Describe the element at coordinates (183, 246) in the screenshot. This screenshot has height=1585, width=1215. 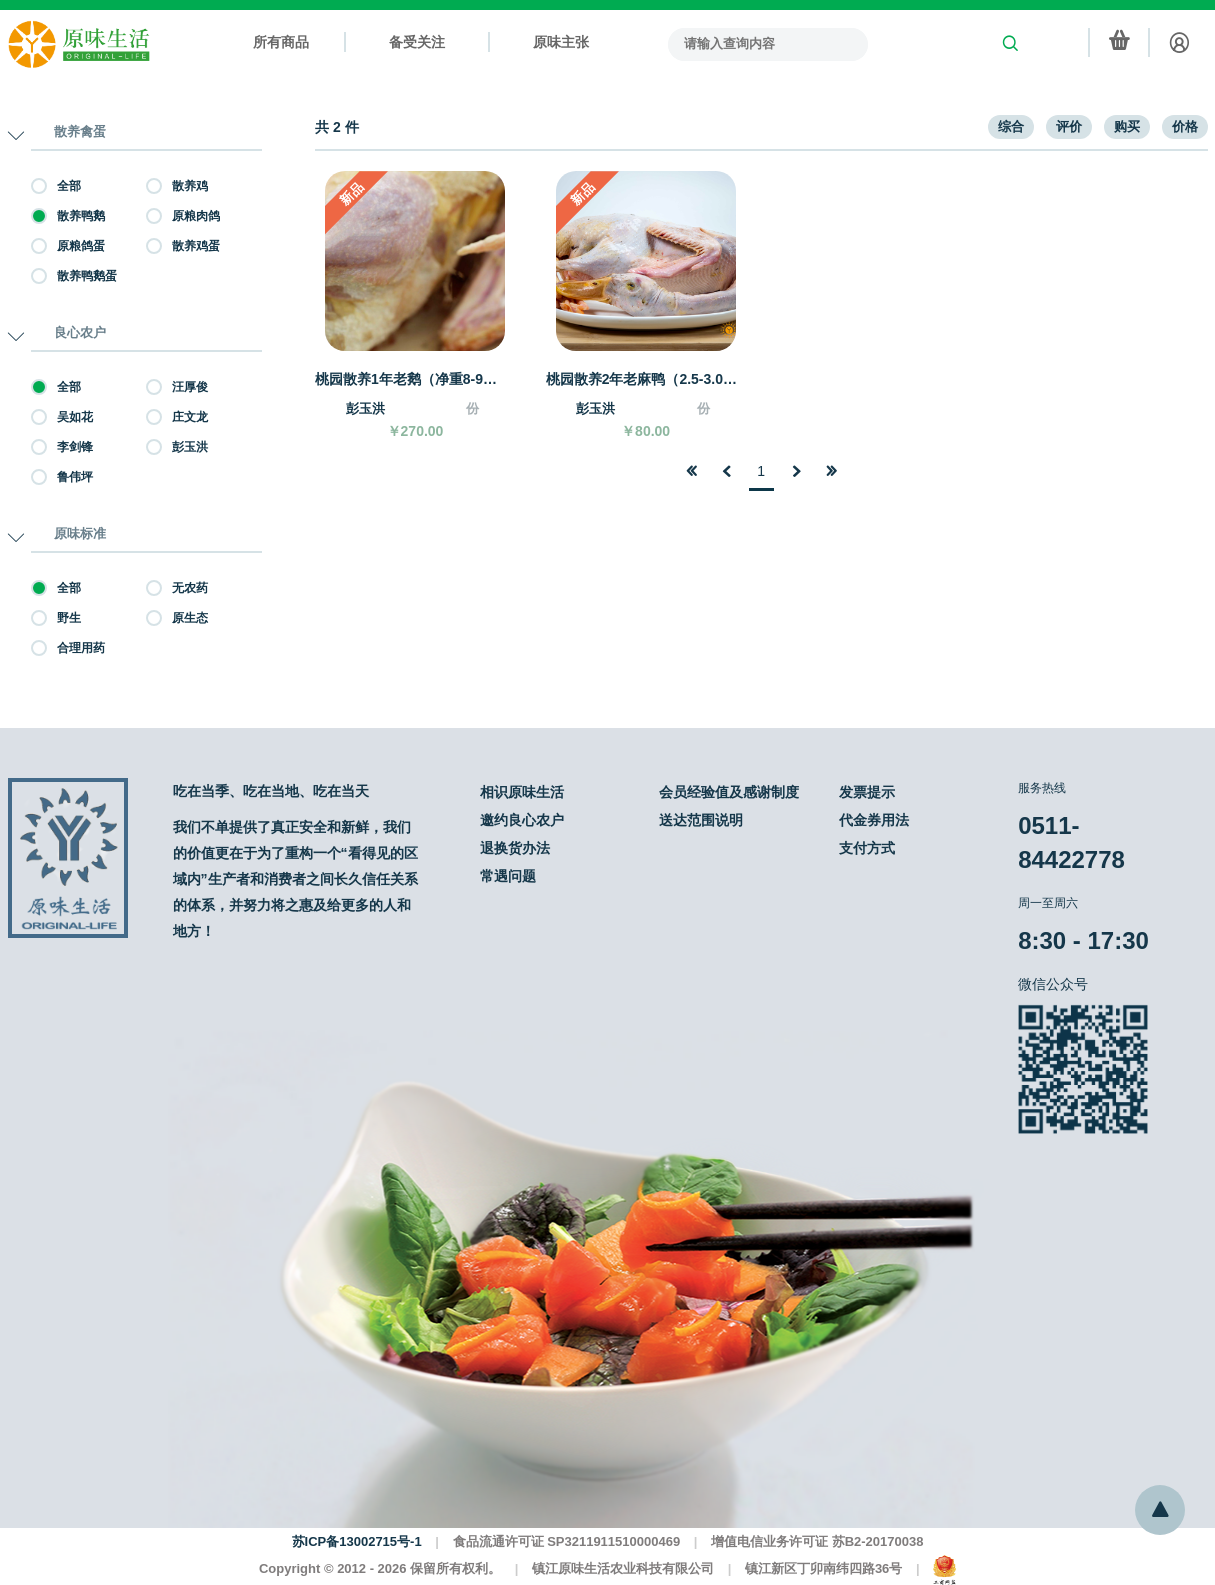
I see `散养鸡蛋` at that location.